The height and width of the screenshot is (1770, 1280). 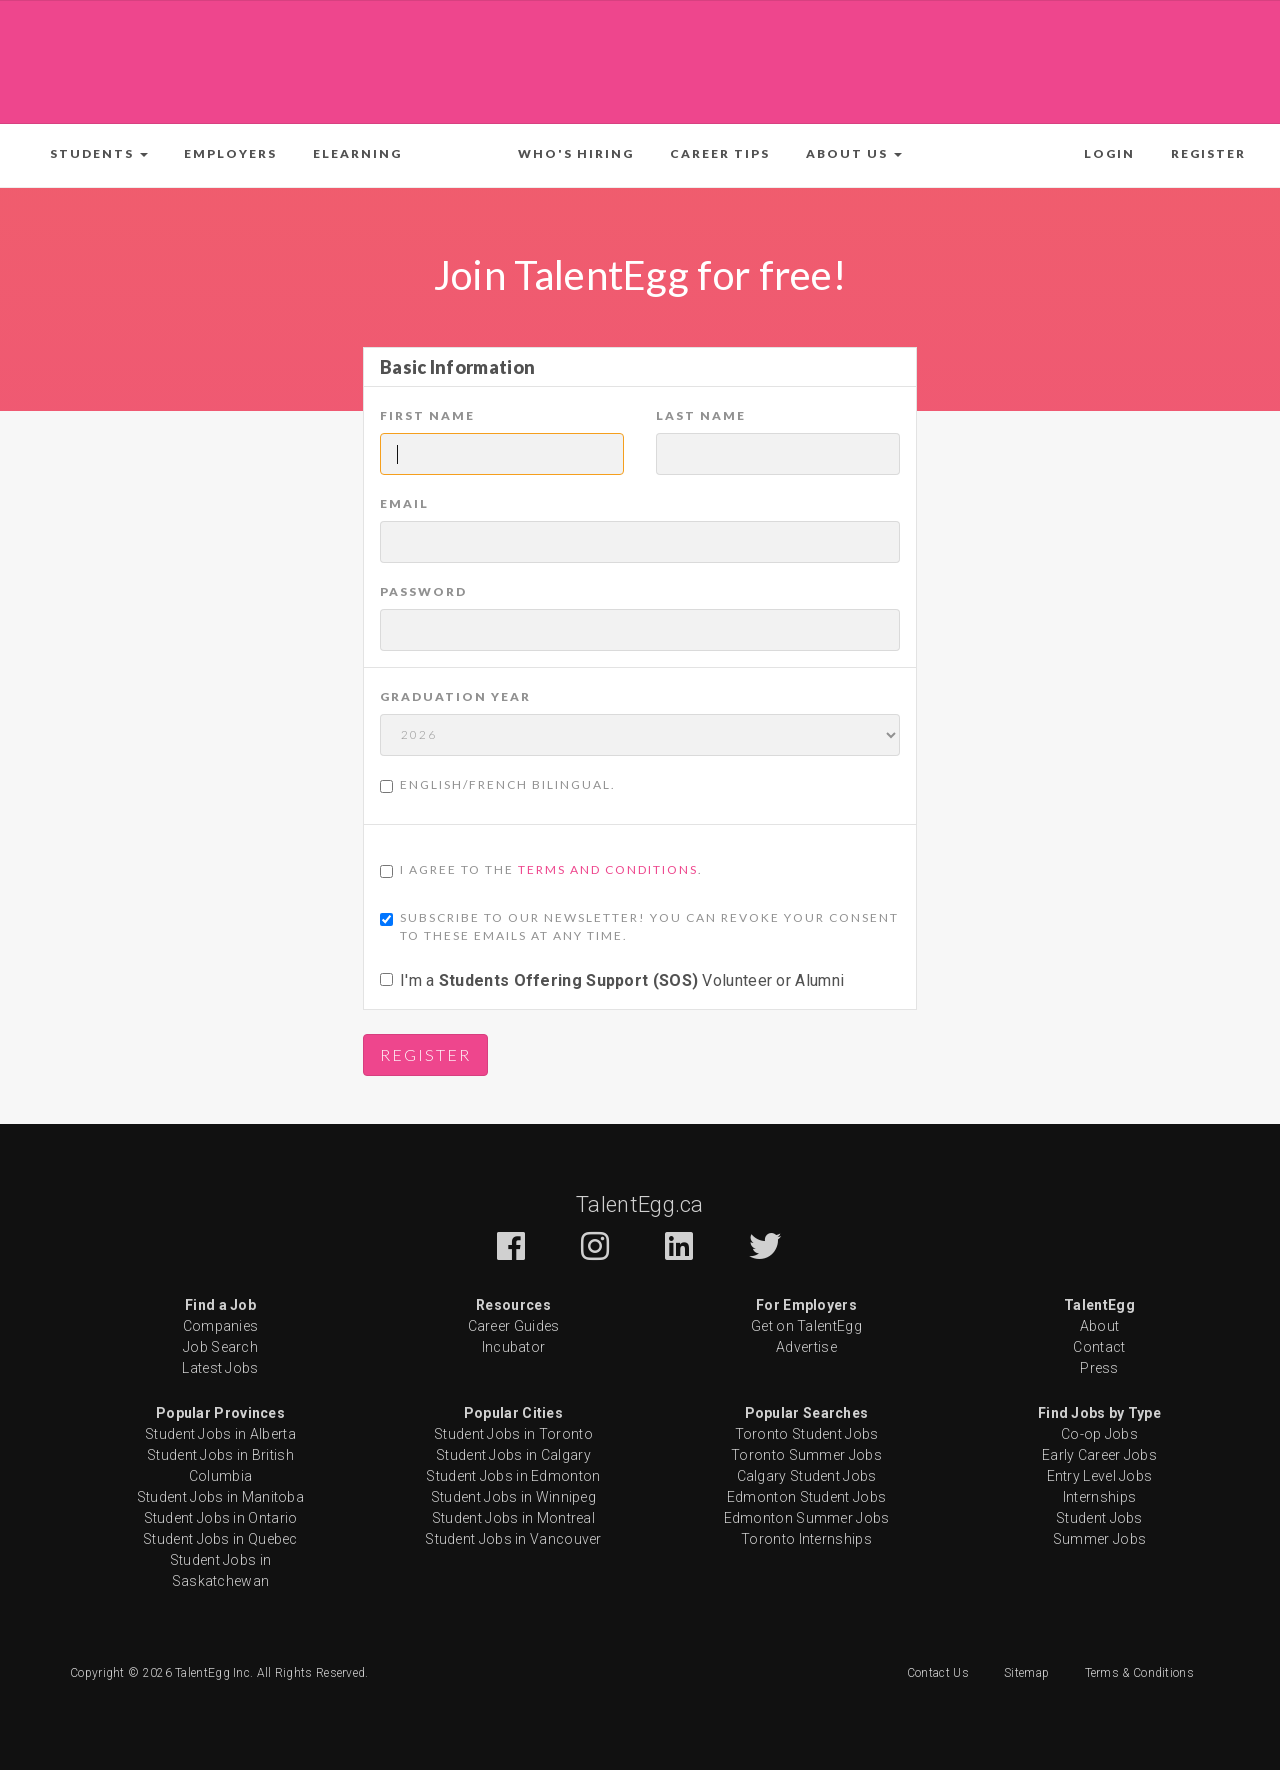 What do you see at coordinates (640, 1204) in the screenshot?
I see `TalentEgg.ca` at bounding box center [640, 1204].